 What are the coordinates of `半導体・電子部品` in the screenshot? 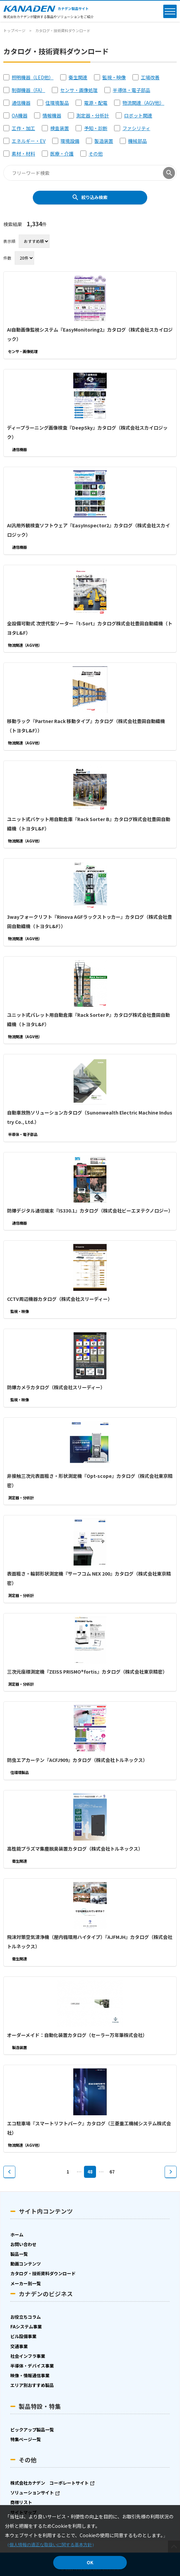 It's located at (131, 90).